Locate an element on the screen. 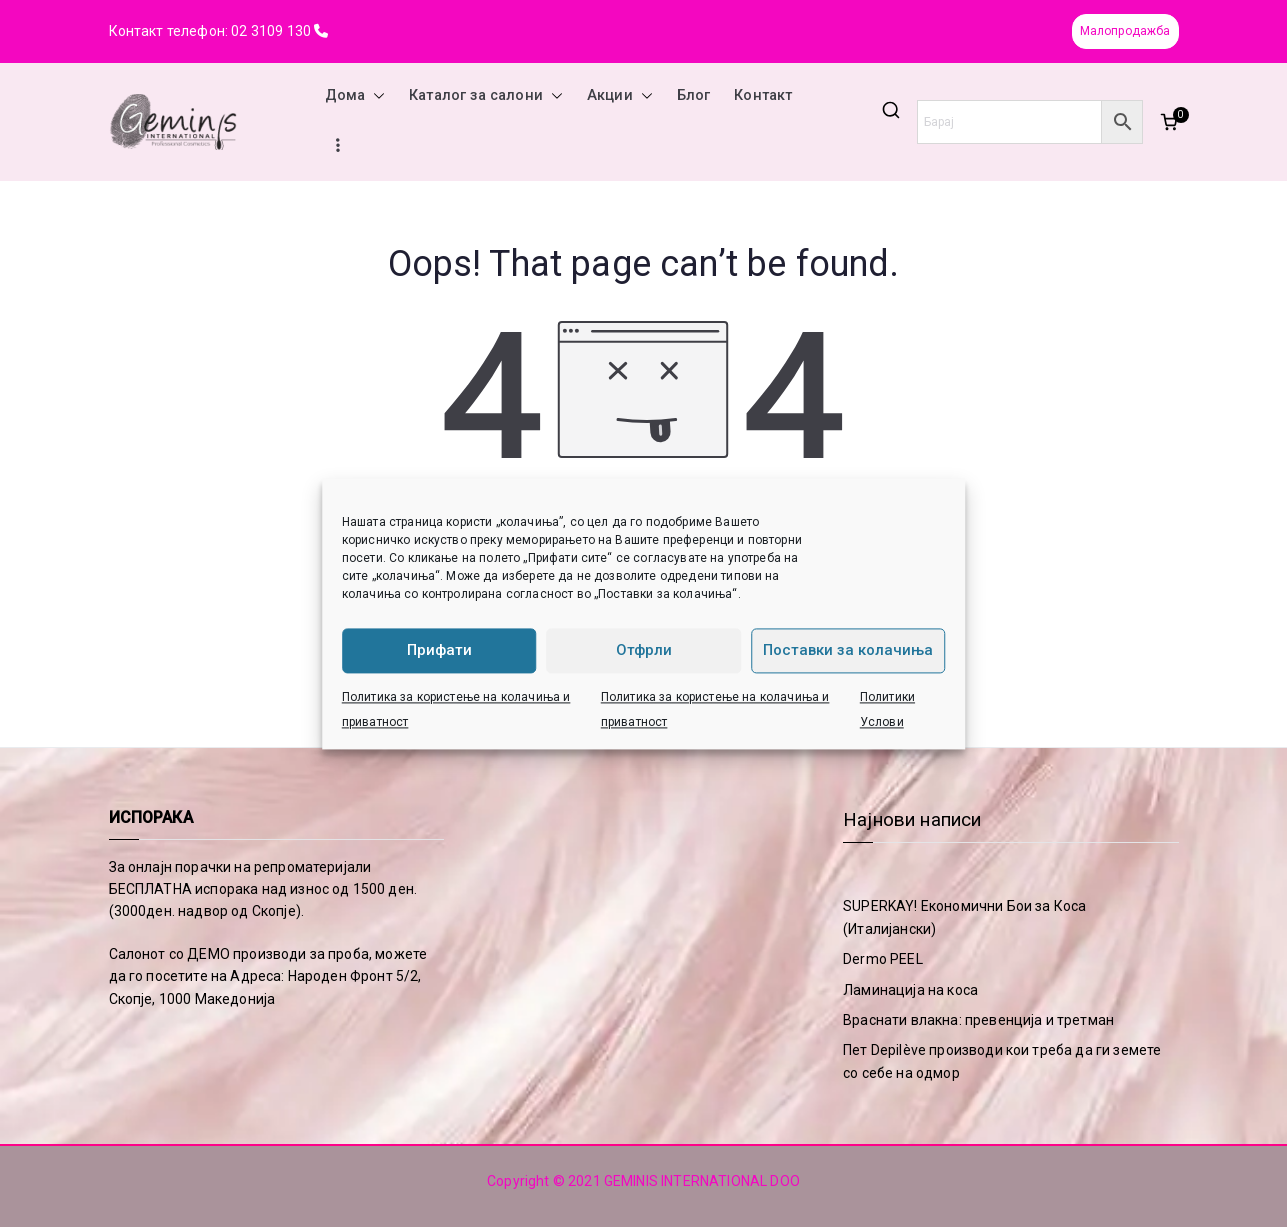  Враснати влакна: превенција и третман is located at coordinates (978, 1020).